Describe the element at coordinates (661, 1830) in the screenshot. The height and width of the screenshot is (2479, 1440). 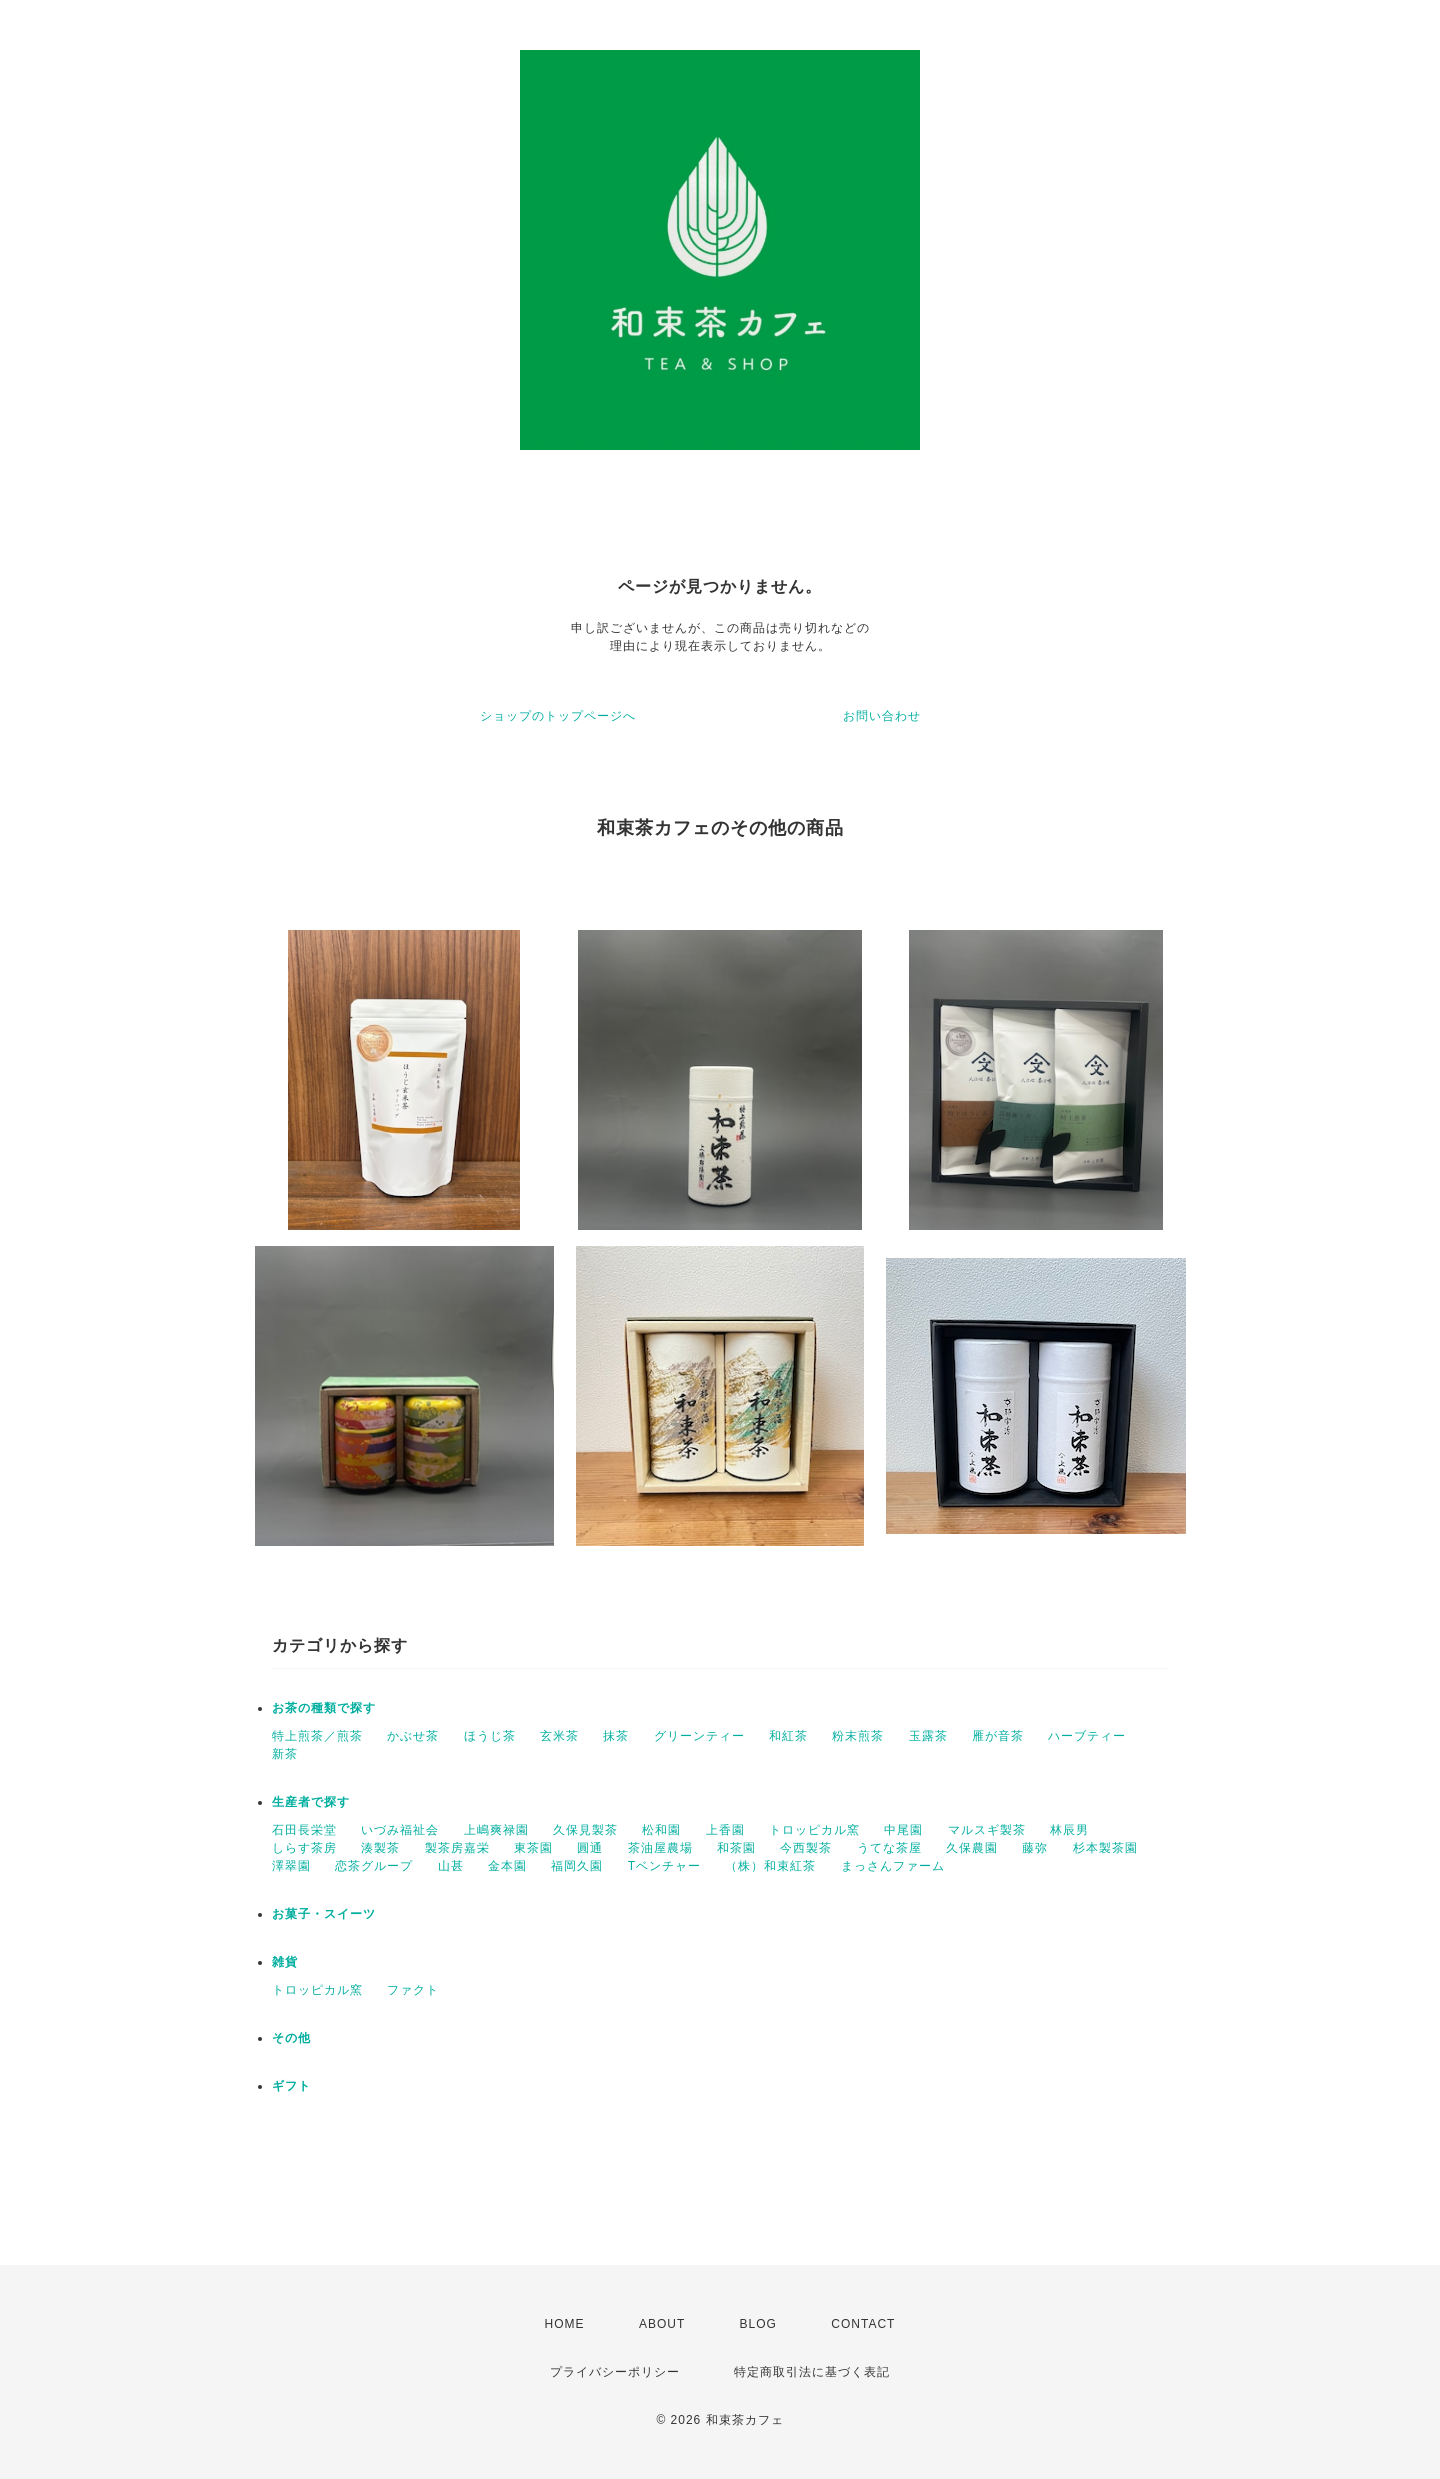
I see `松和園` at that location.